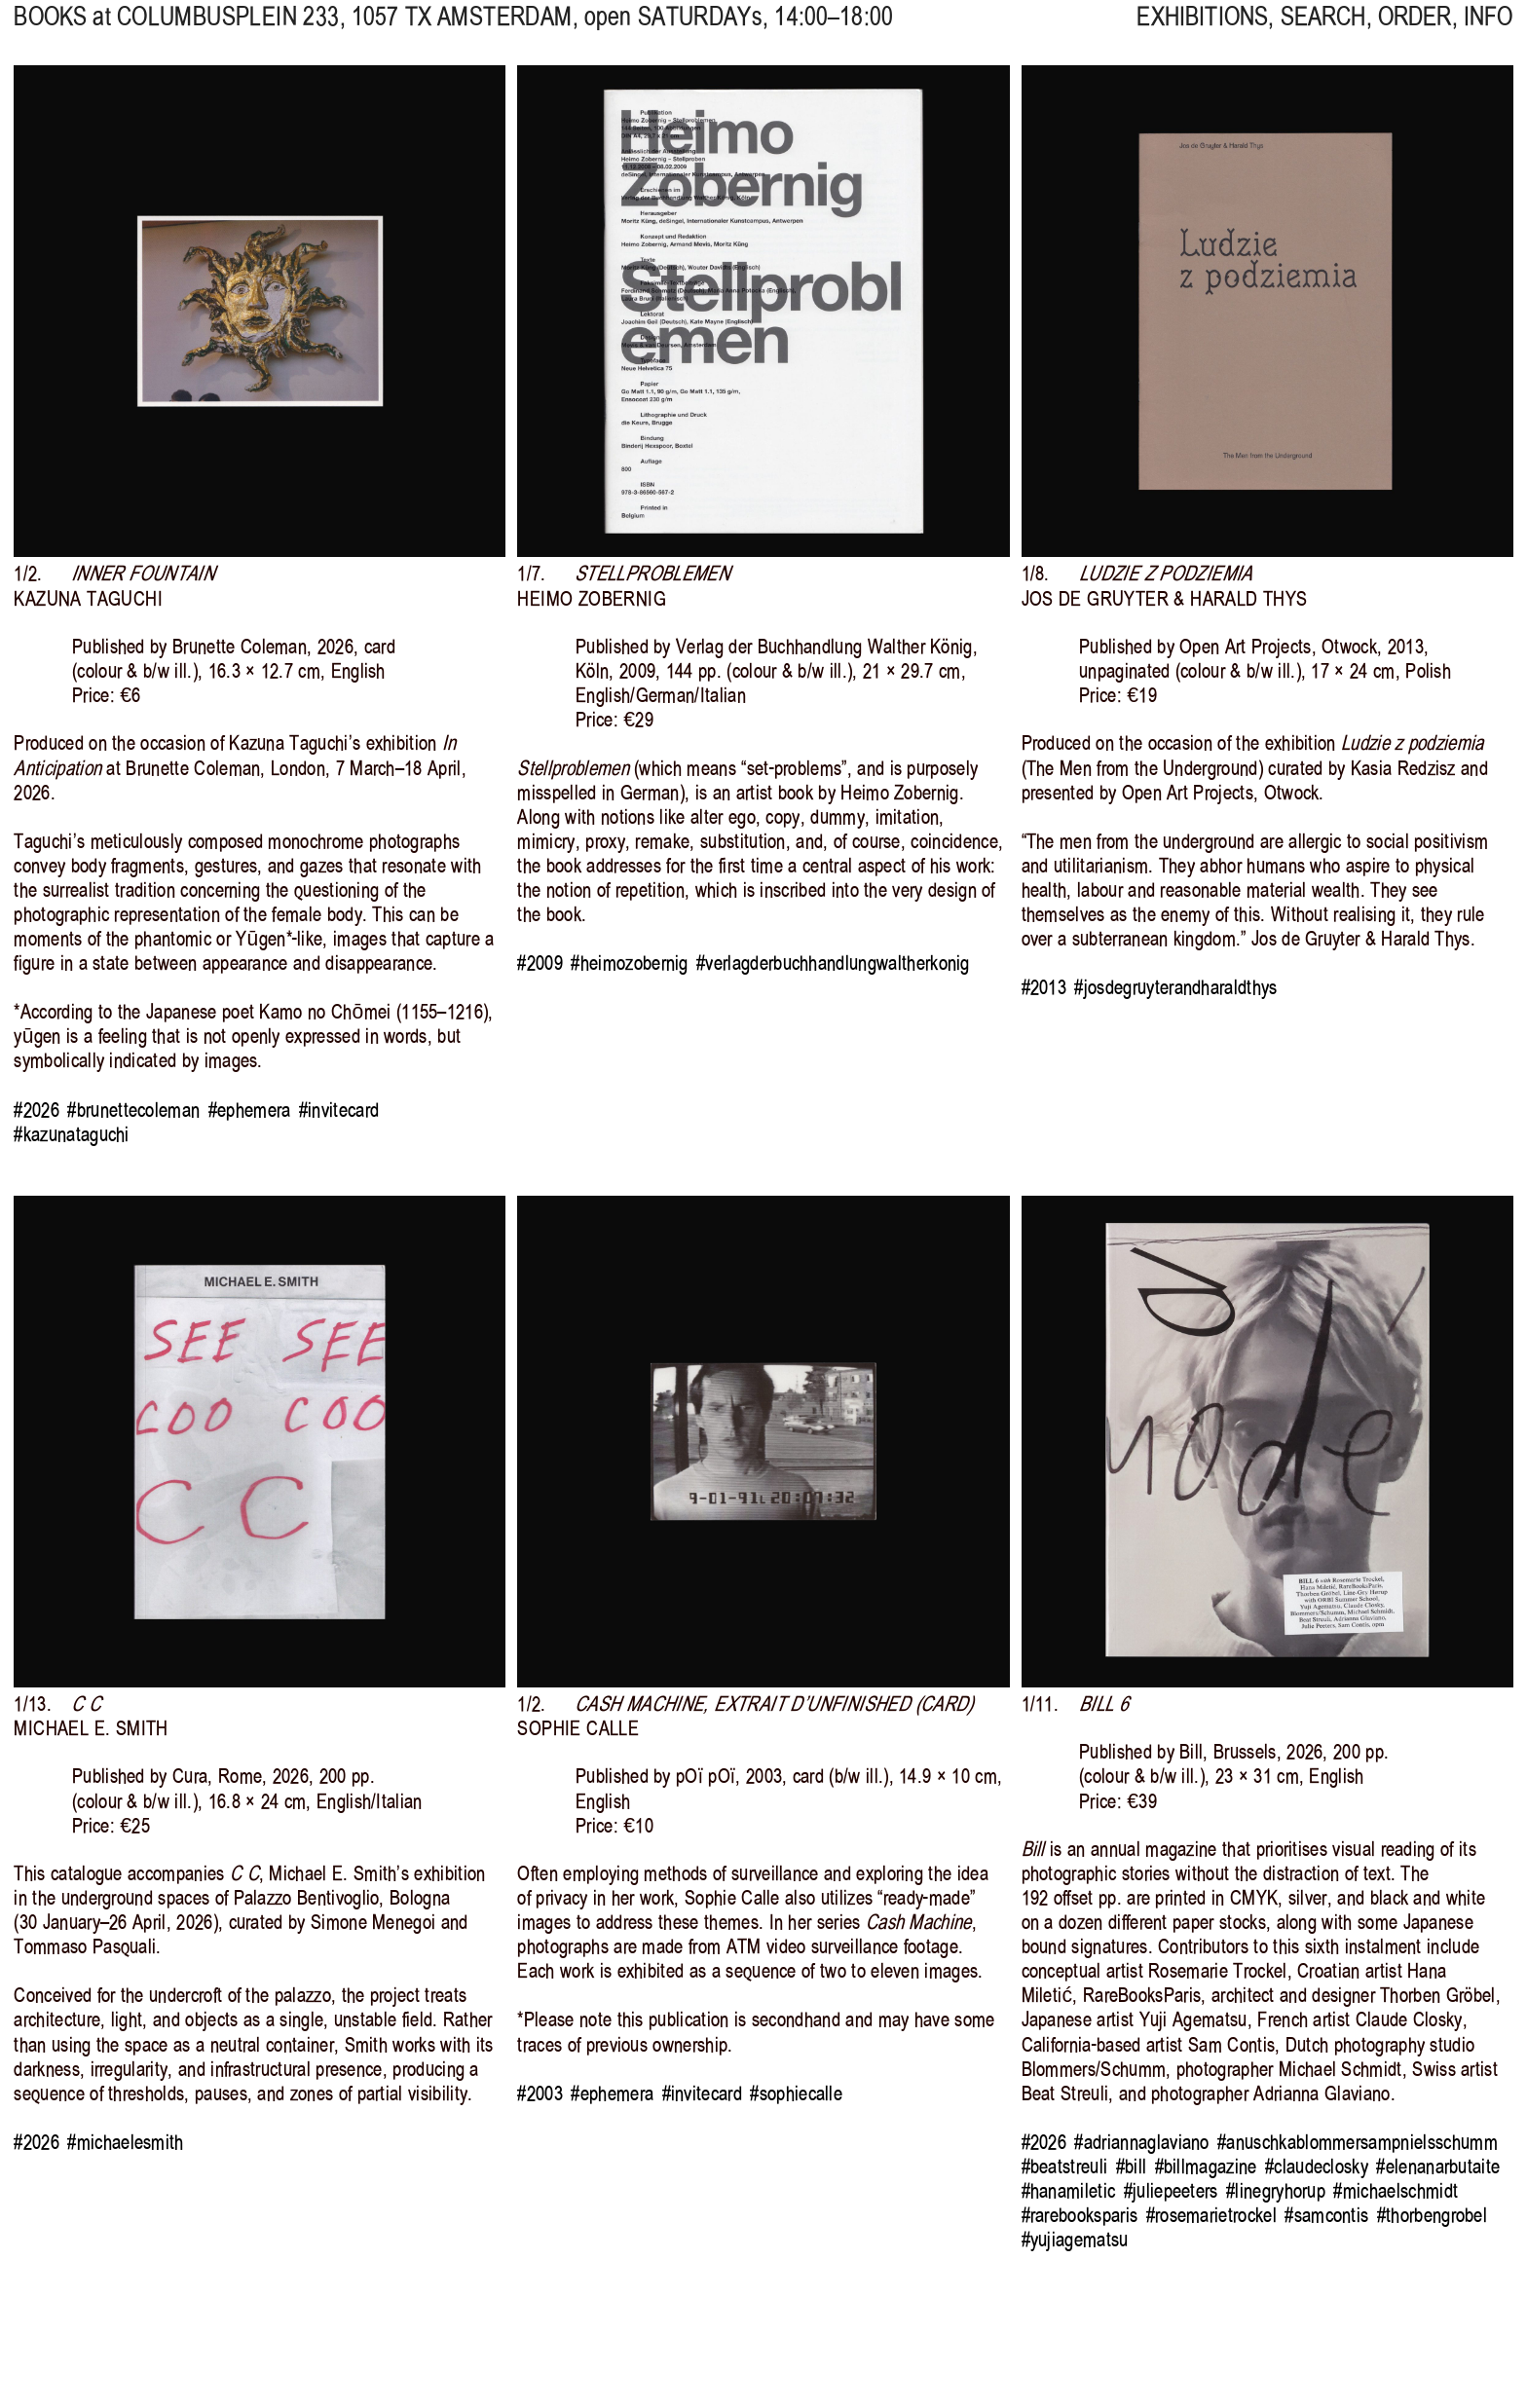 The image size is (1527, 2408). Describe the element at coordinates (796, 2093) in the screenshot. I see `#sophiecalle` at that location.